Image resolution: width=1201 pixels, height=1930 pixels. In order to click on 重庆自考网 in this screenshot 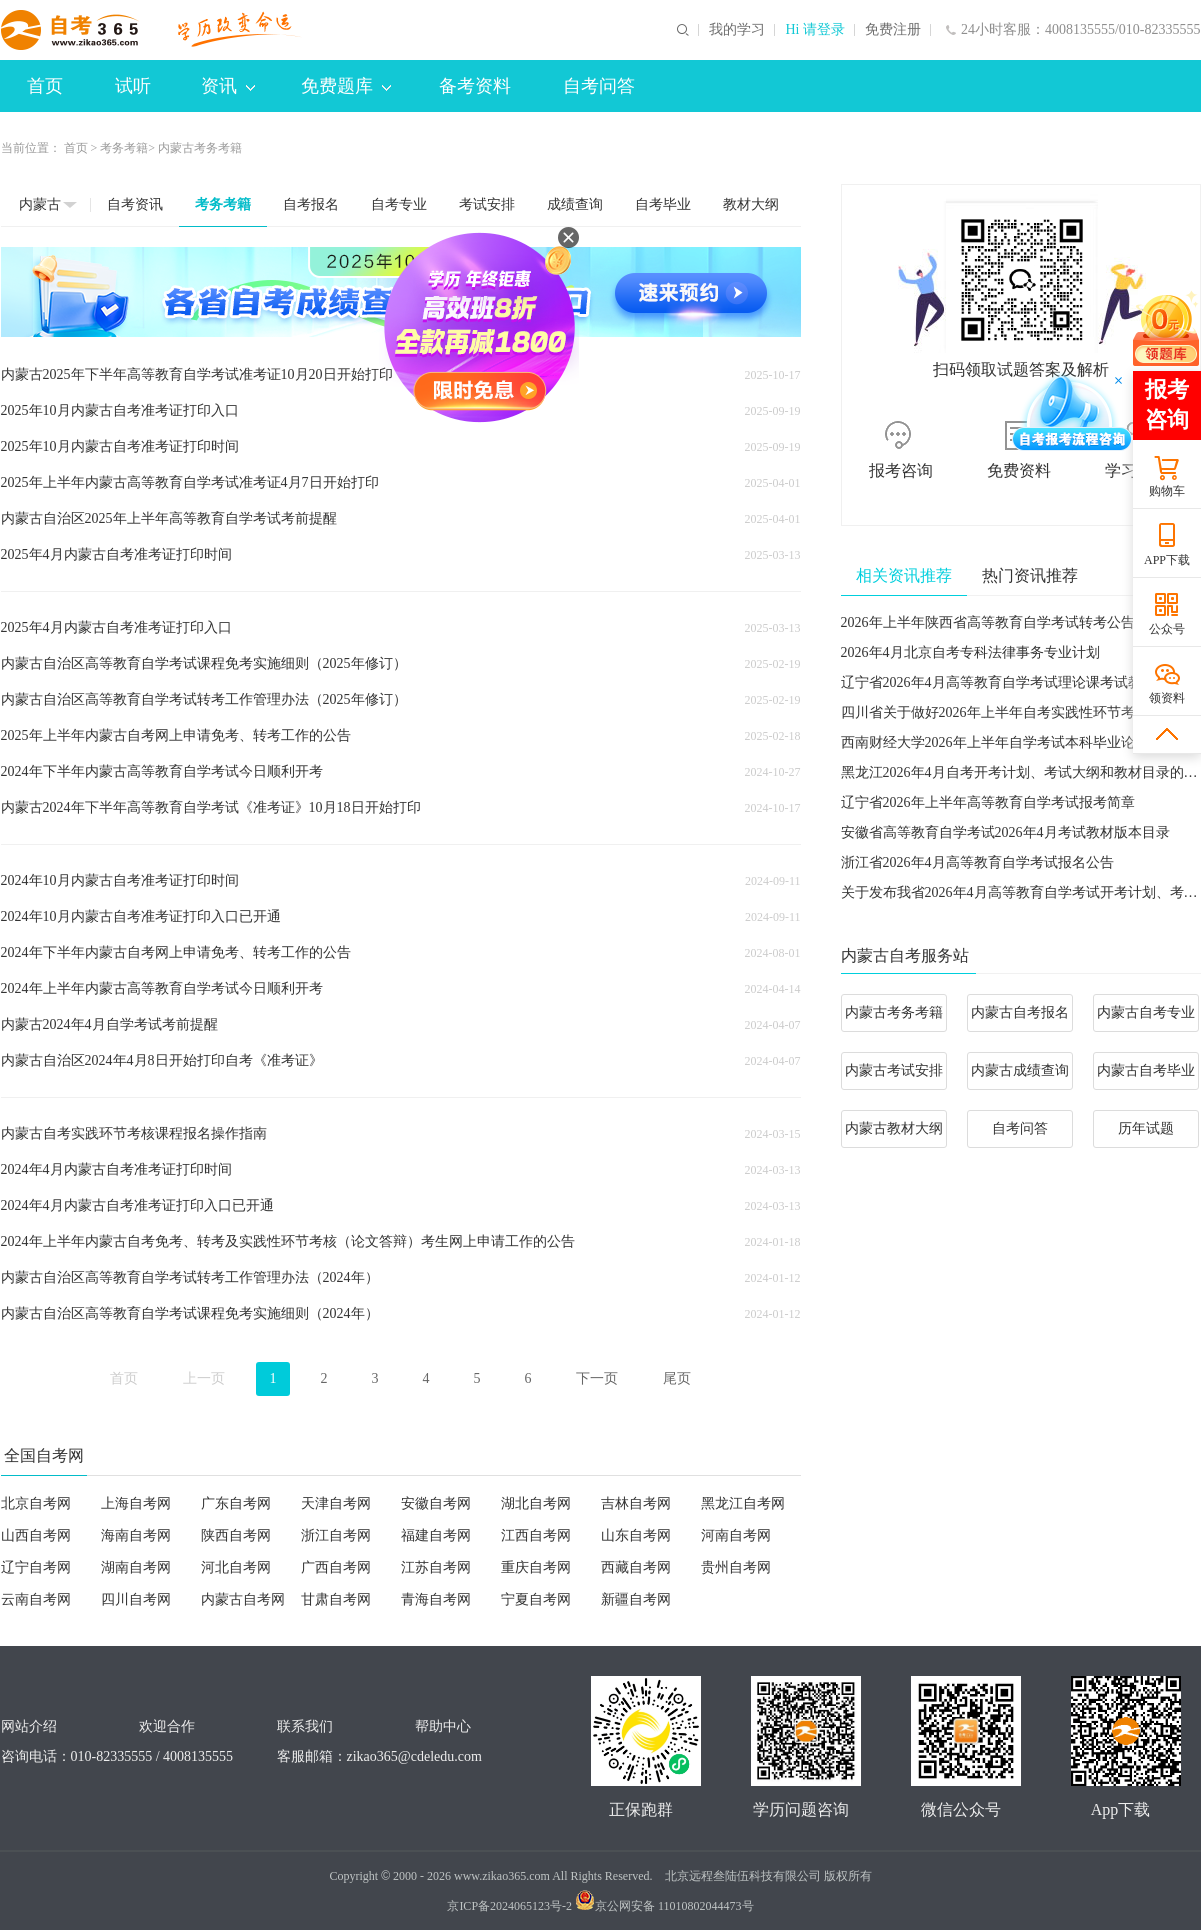, I will do `click(536, 1567)`.